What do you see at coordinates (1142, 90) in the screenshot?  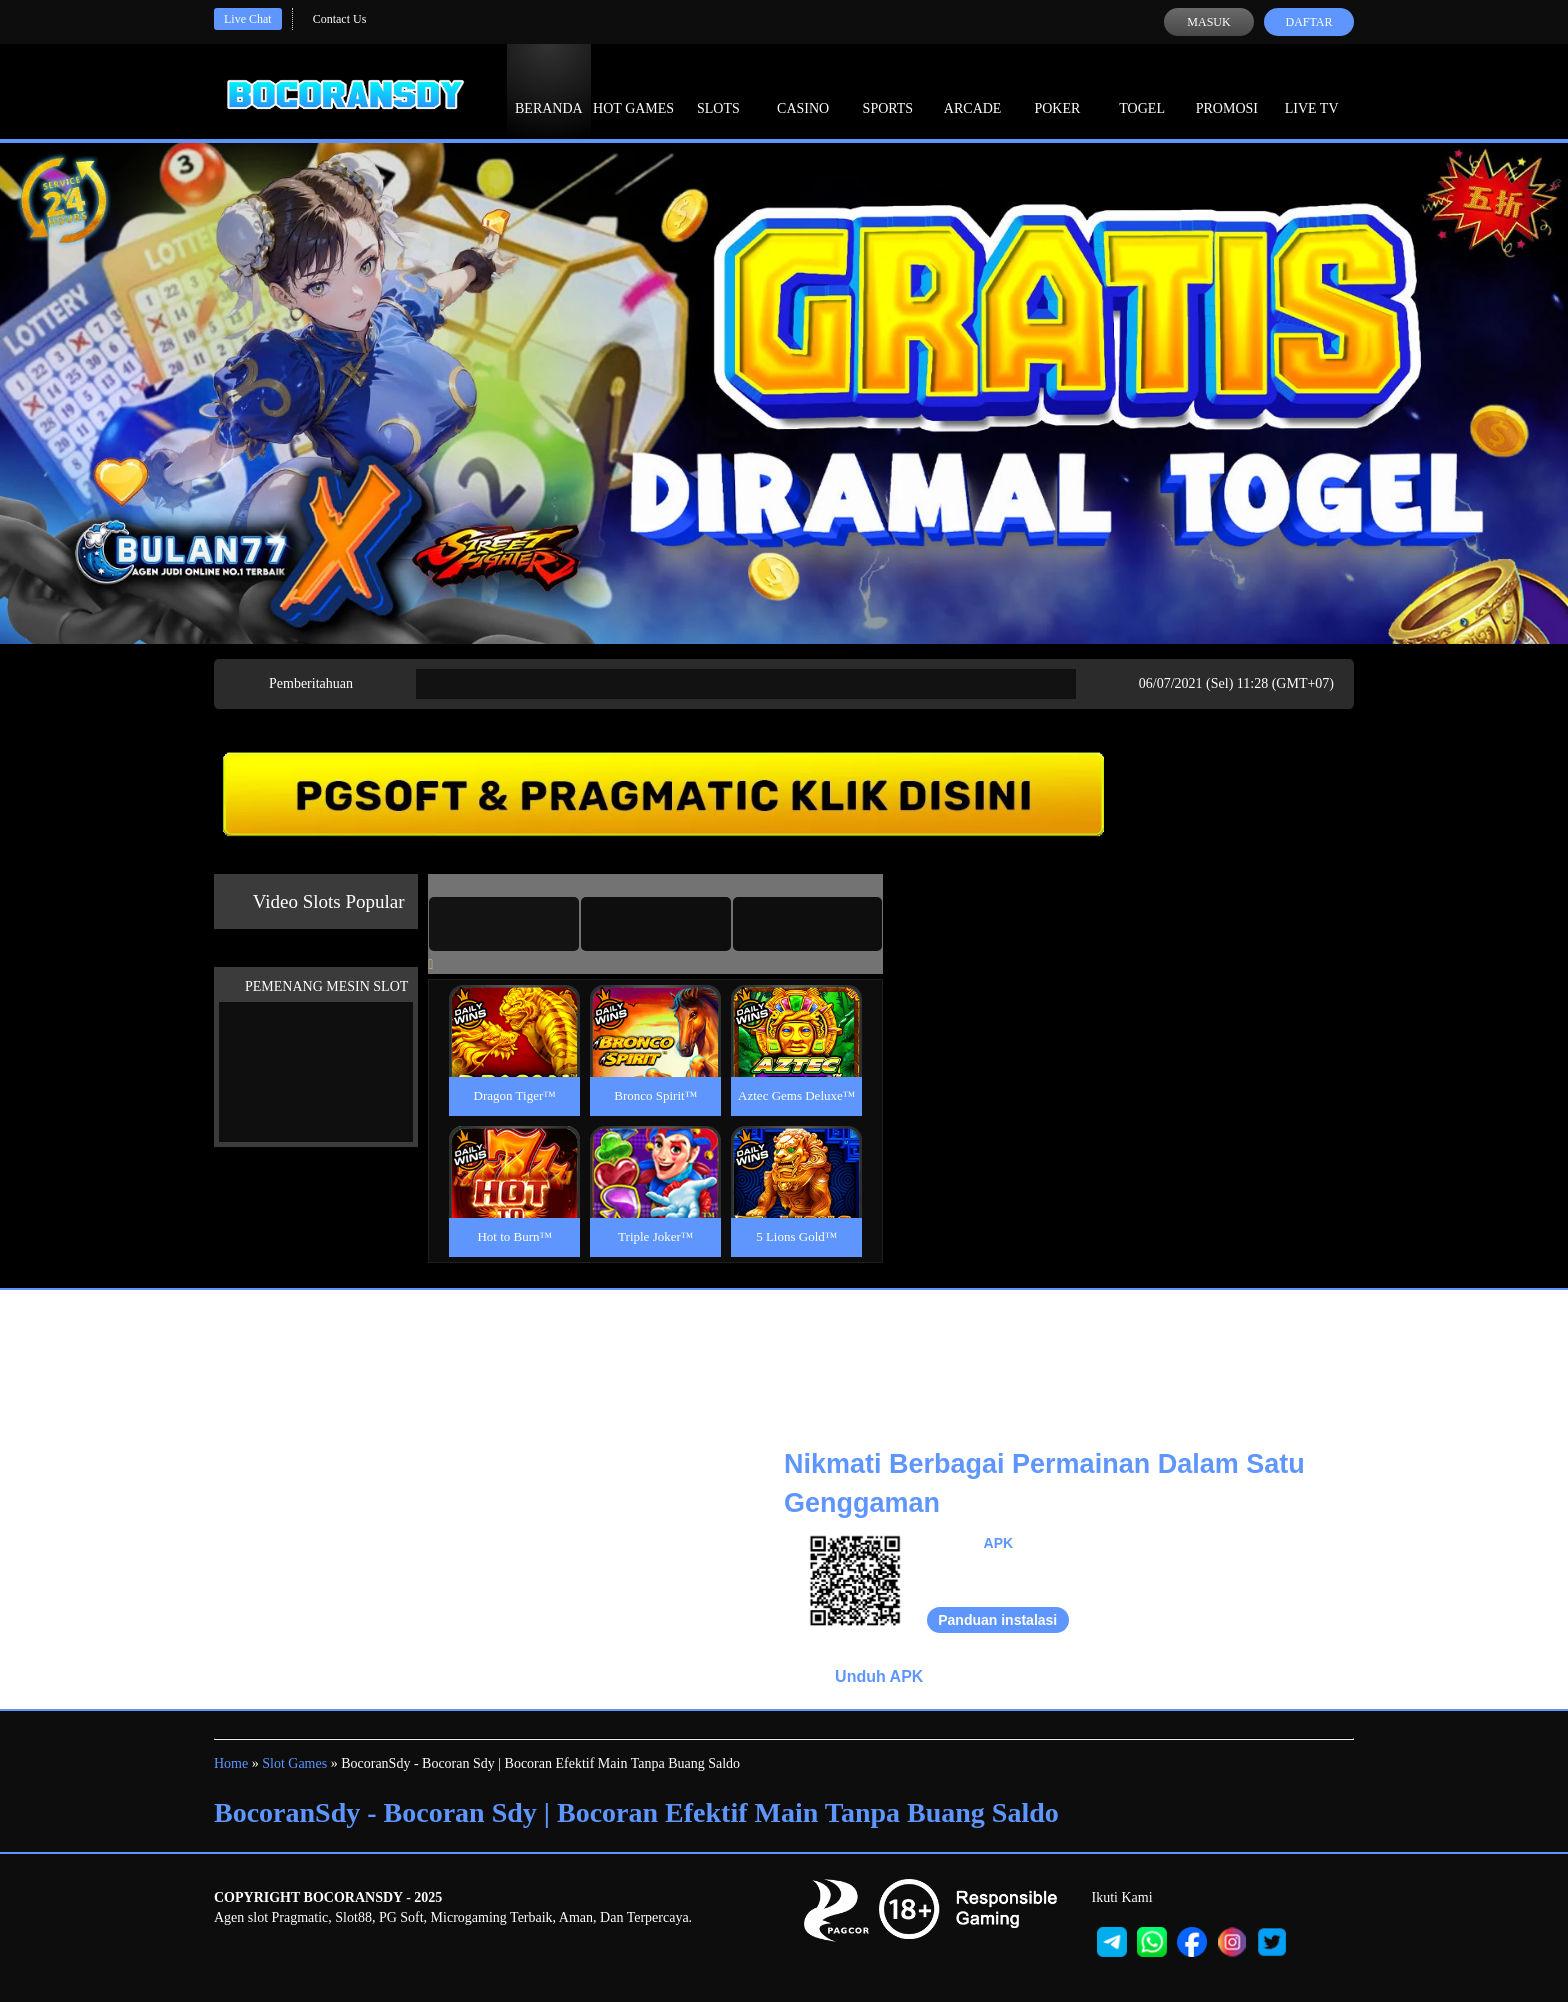 I see `Togel` at bounding box center [1142, 90].